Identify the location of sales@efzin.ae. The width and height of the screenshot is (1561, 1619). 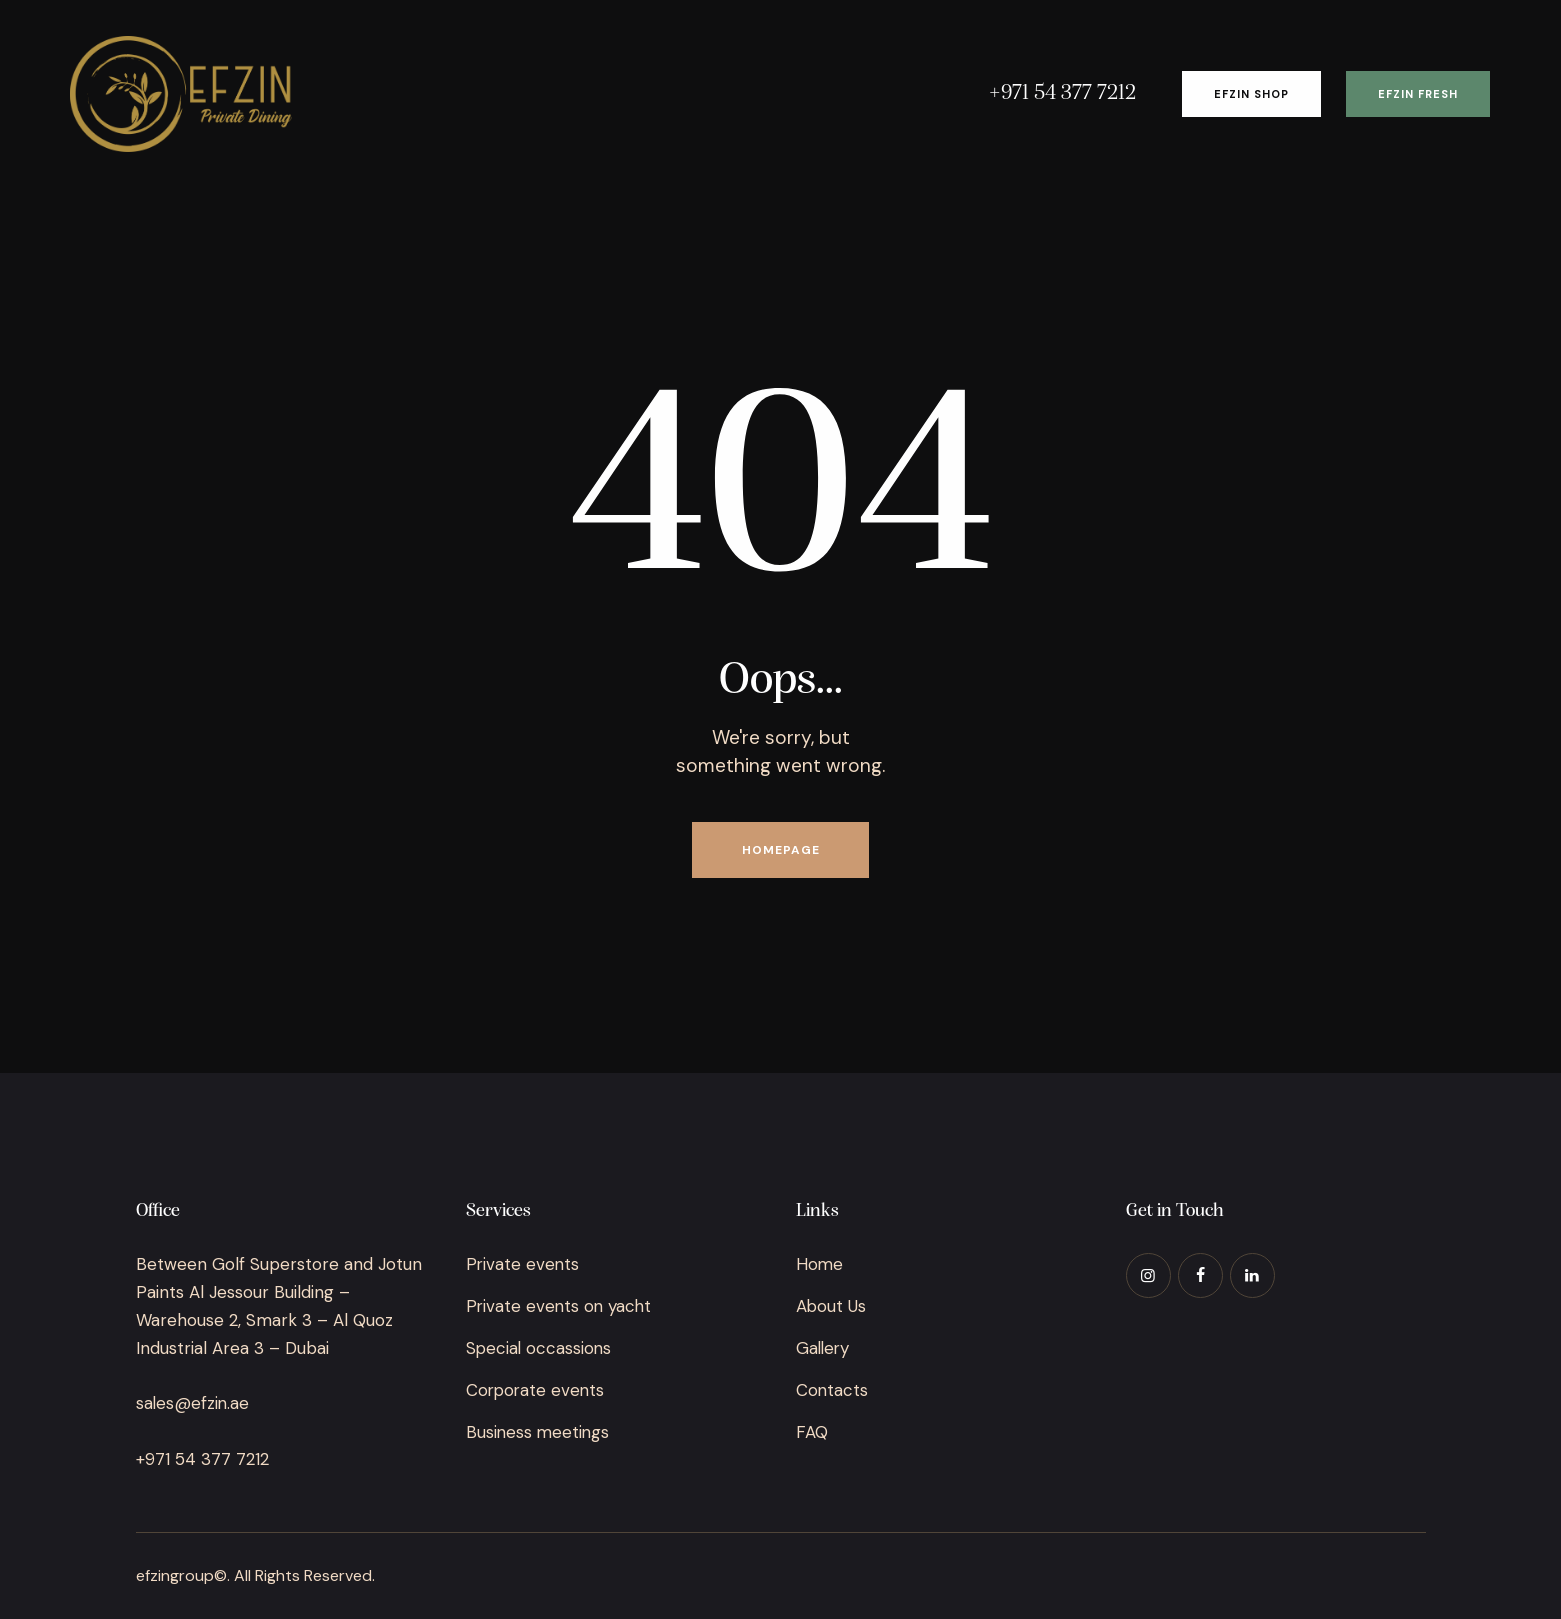
(193, 1403).